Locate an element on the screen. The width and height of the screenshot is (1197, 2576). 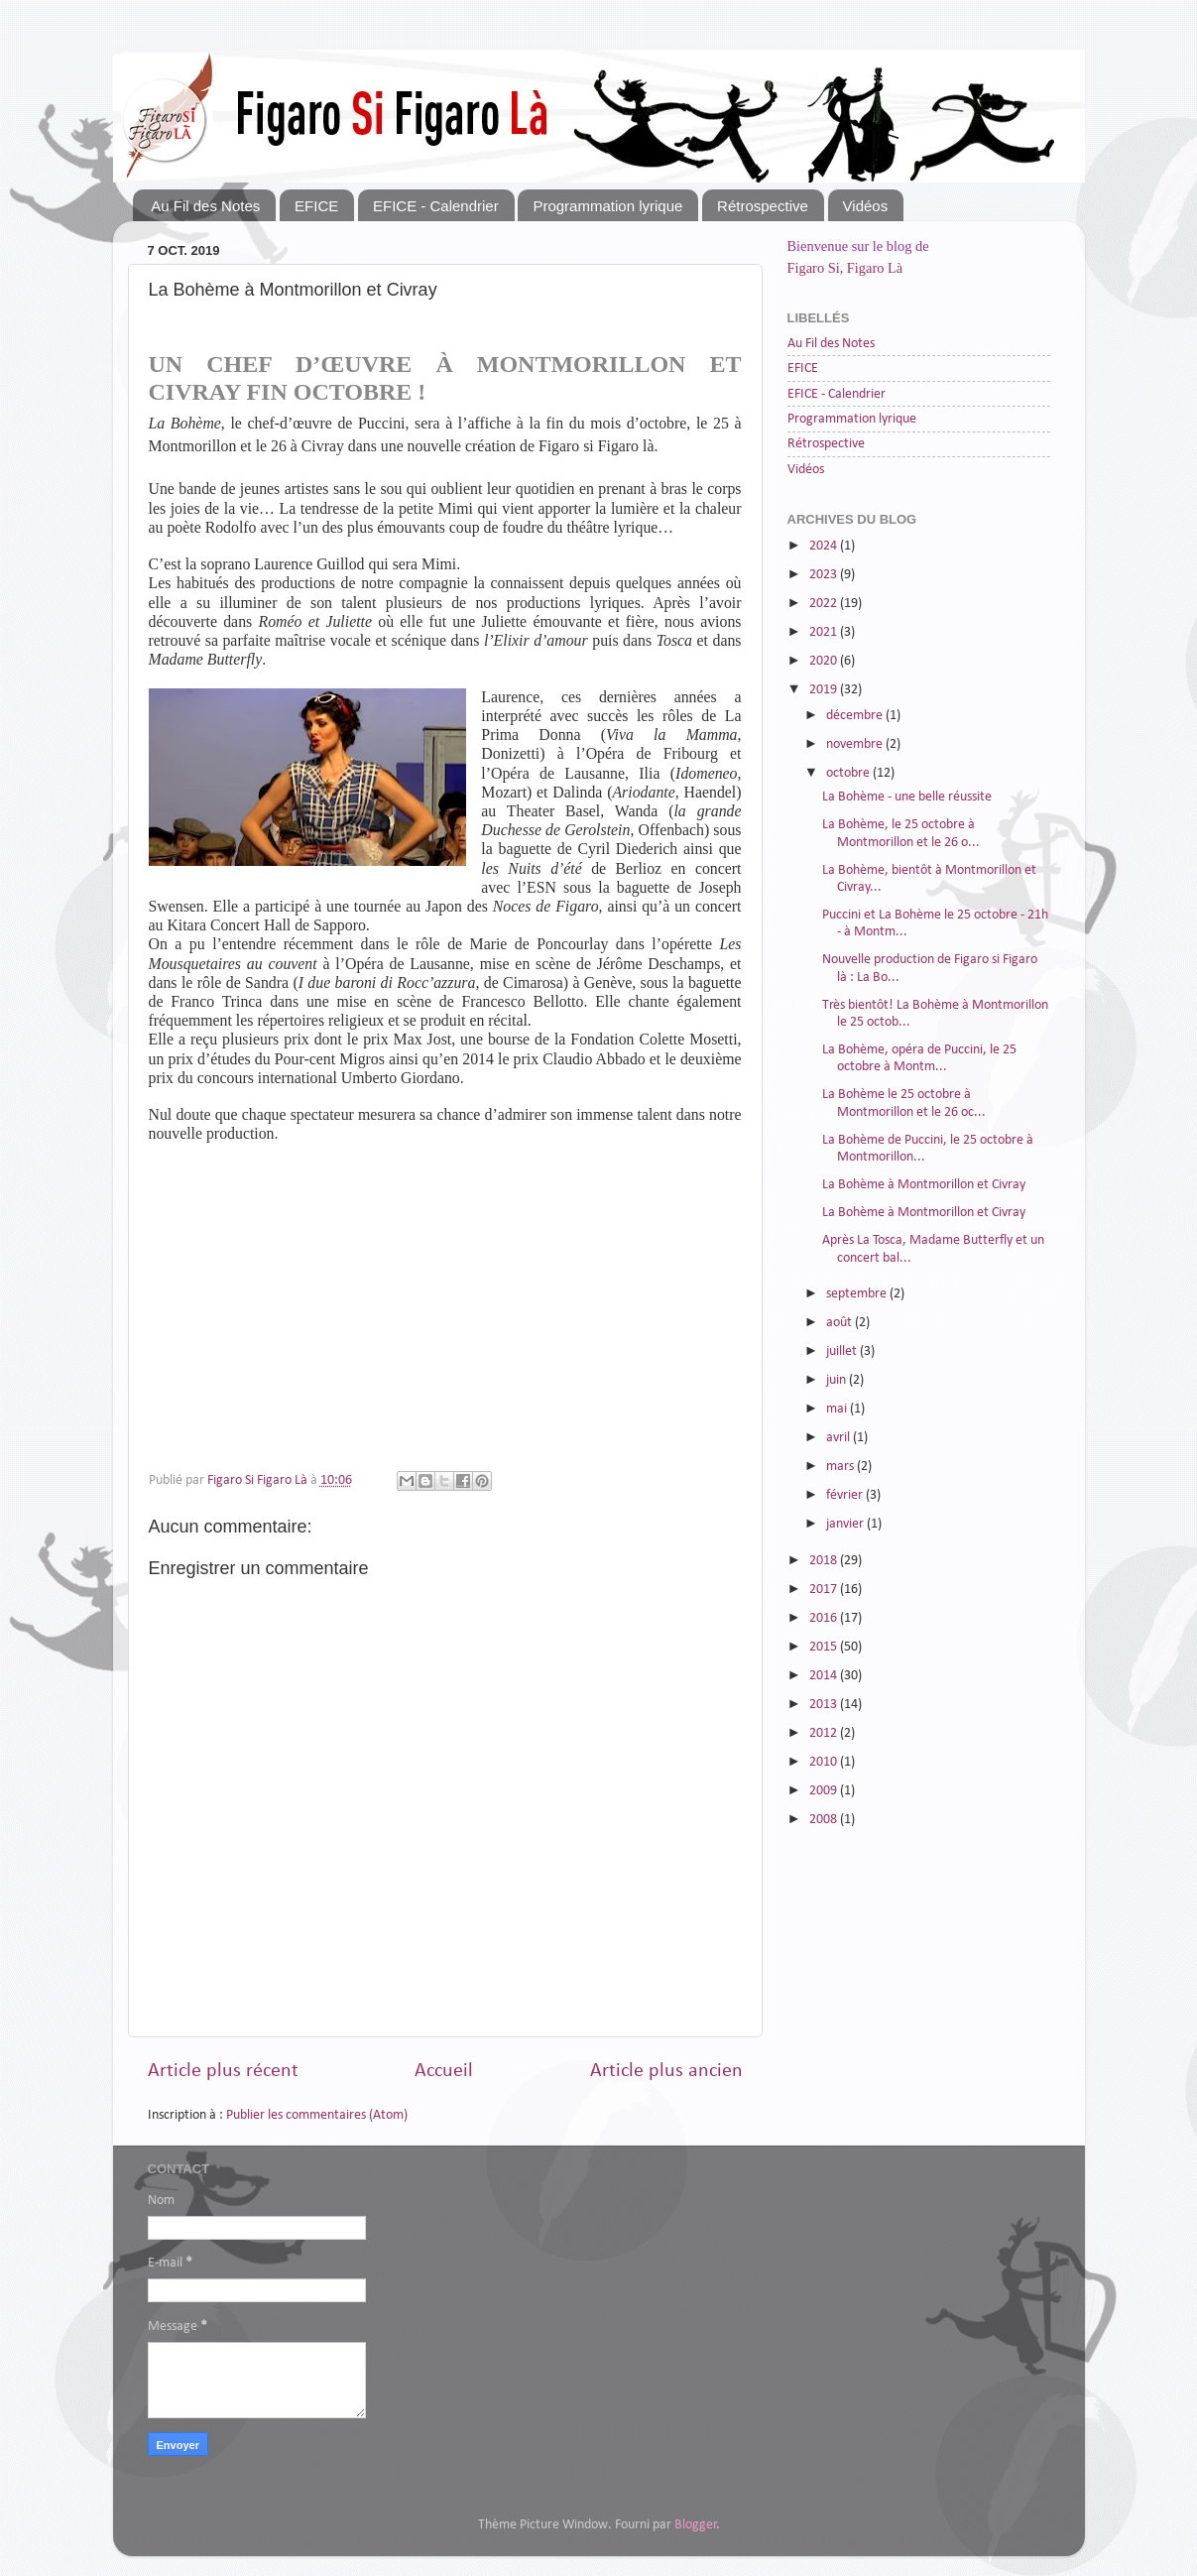
2024 is located at coordinates (824, 546).